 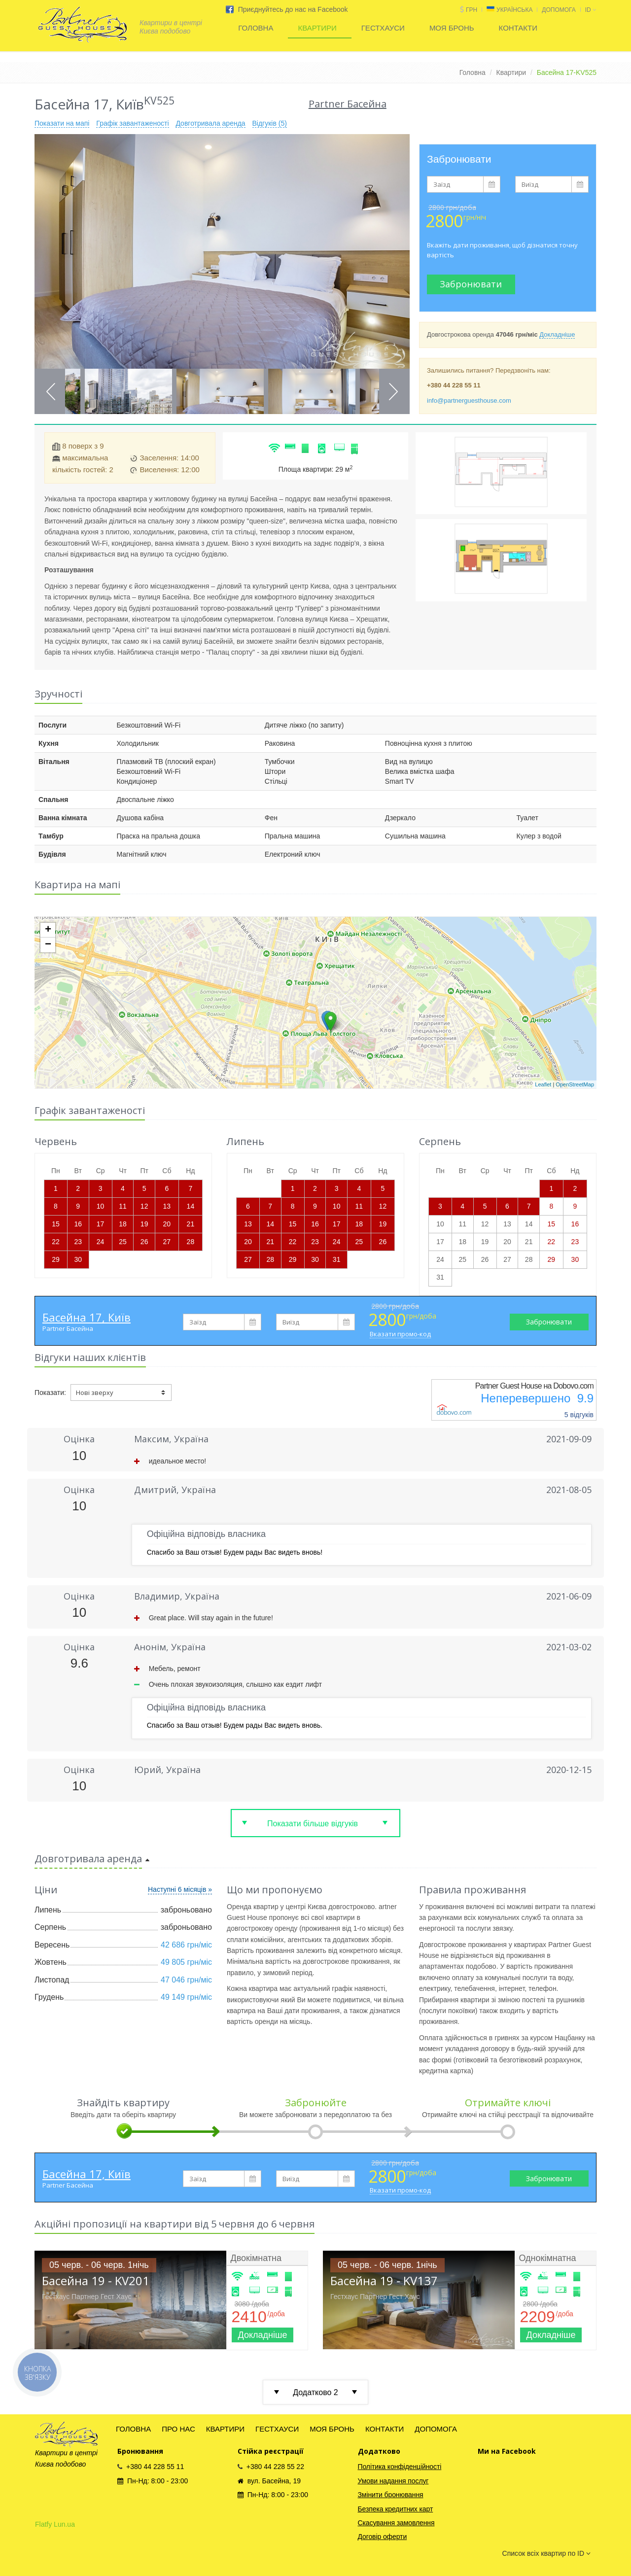 What do you see at coordinates (255, 28) in the screenshot?
I see `ГОЛОВНА` at bounding box center [255, 28].